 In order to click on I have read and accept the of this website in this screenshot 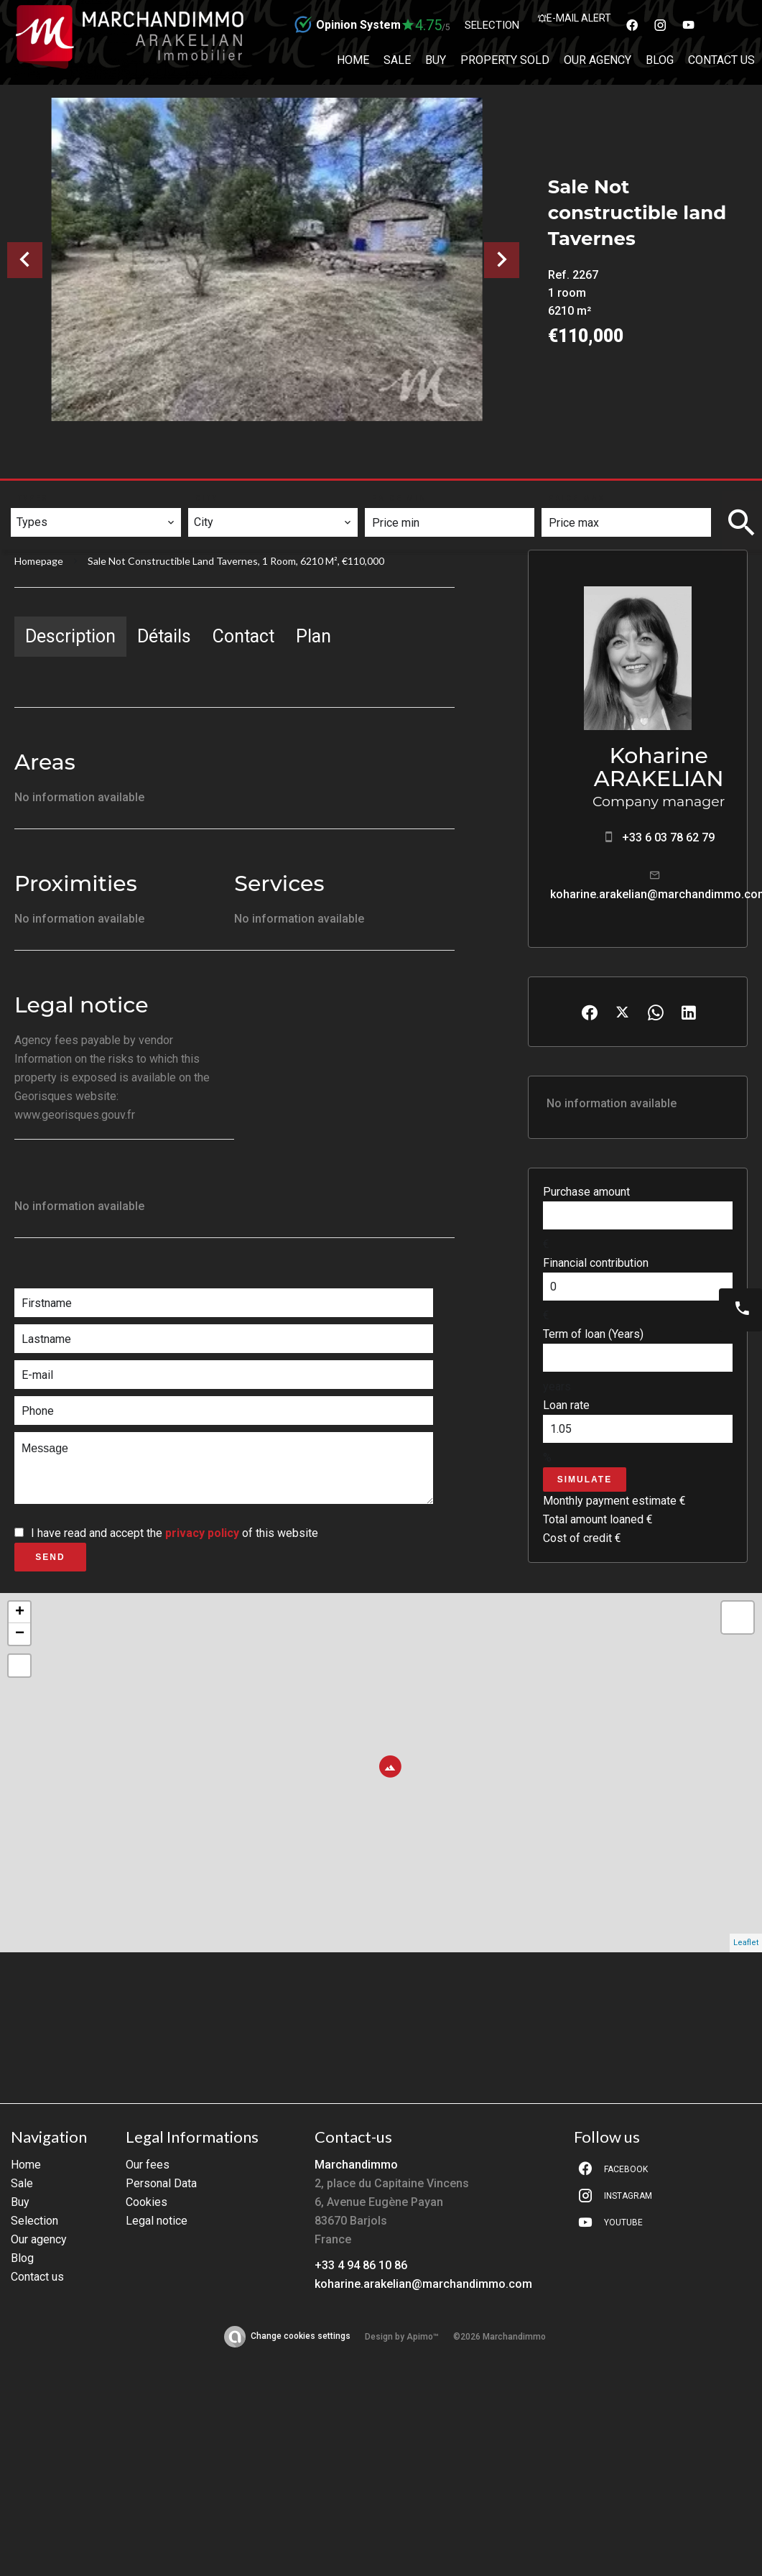, I will do `click(174, 1533)`.